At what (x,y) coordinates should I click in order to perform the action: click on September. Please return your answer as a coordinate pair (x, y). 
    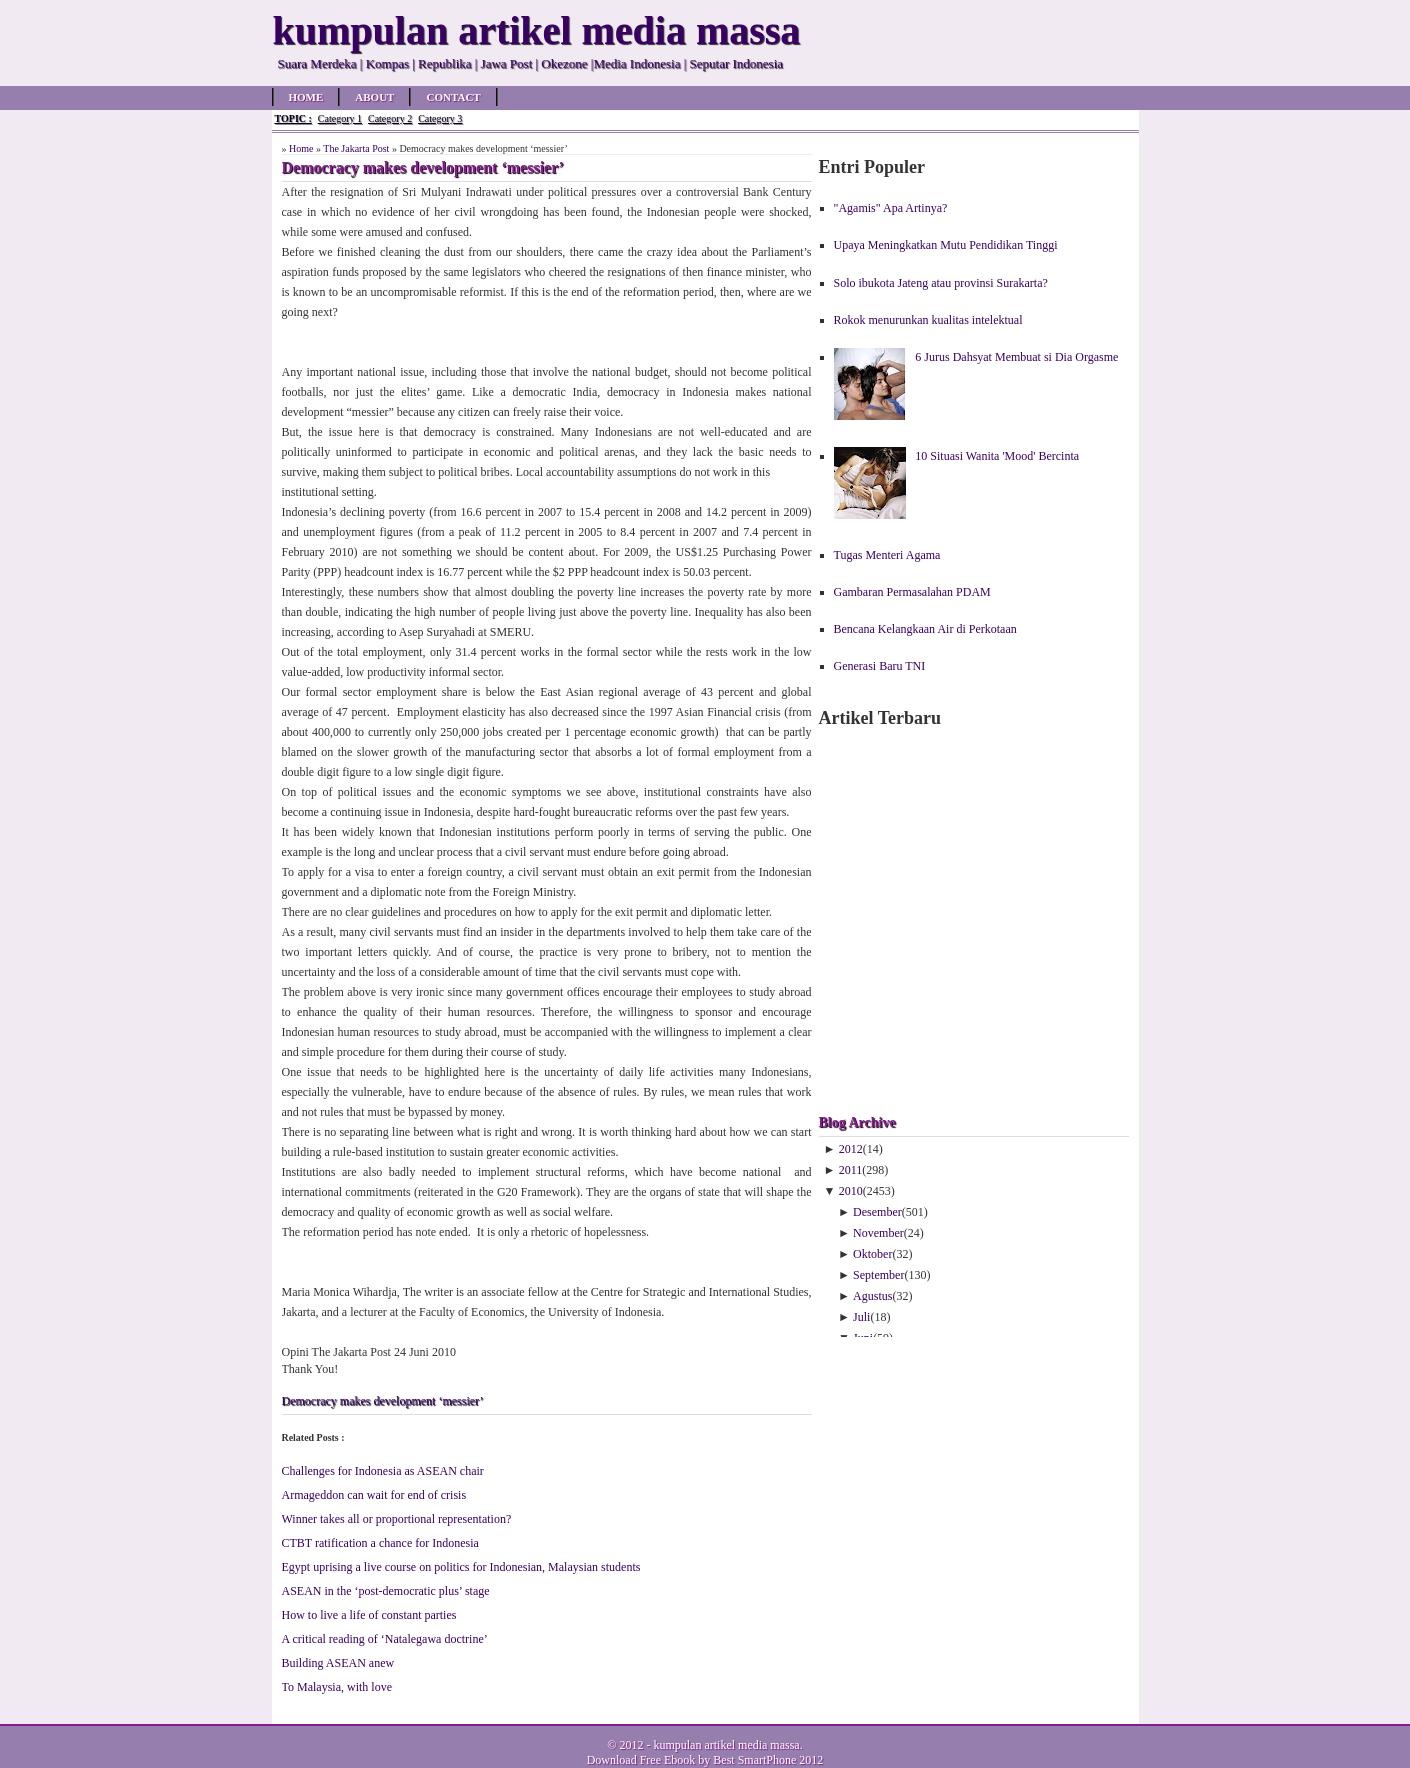
    Looking at the image, I should click on (878, 1275).